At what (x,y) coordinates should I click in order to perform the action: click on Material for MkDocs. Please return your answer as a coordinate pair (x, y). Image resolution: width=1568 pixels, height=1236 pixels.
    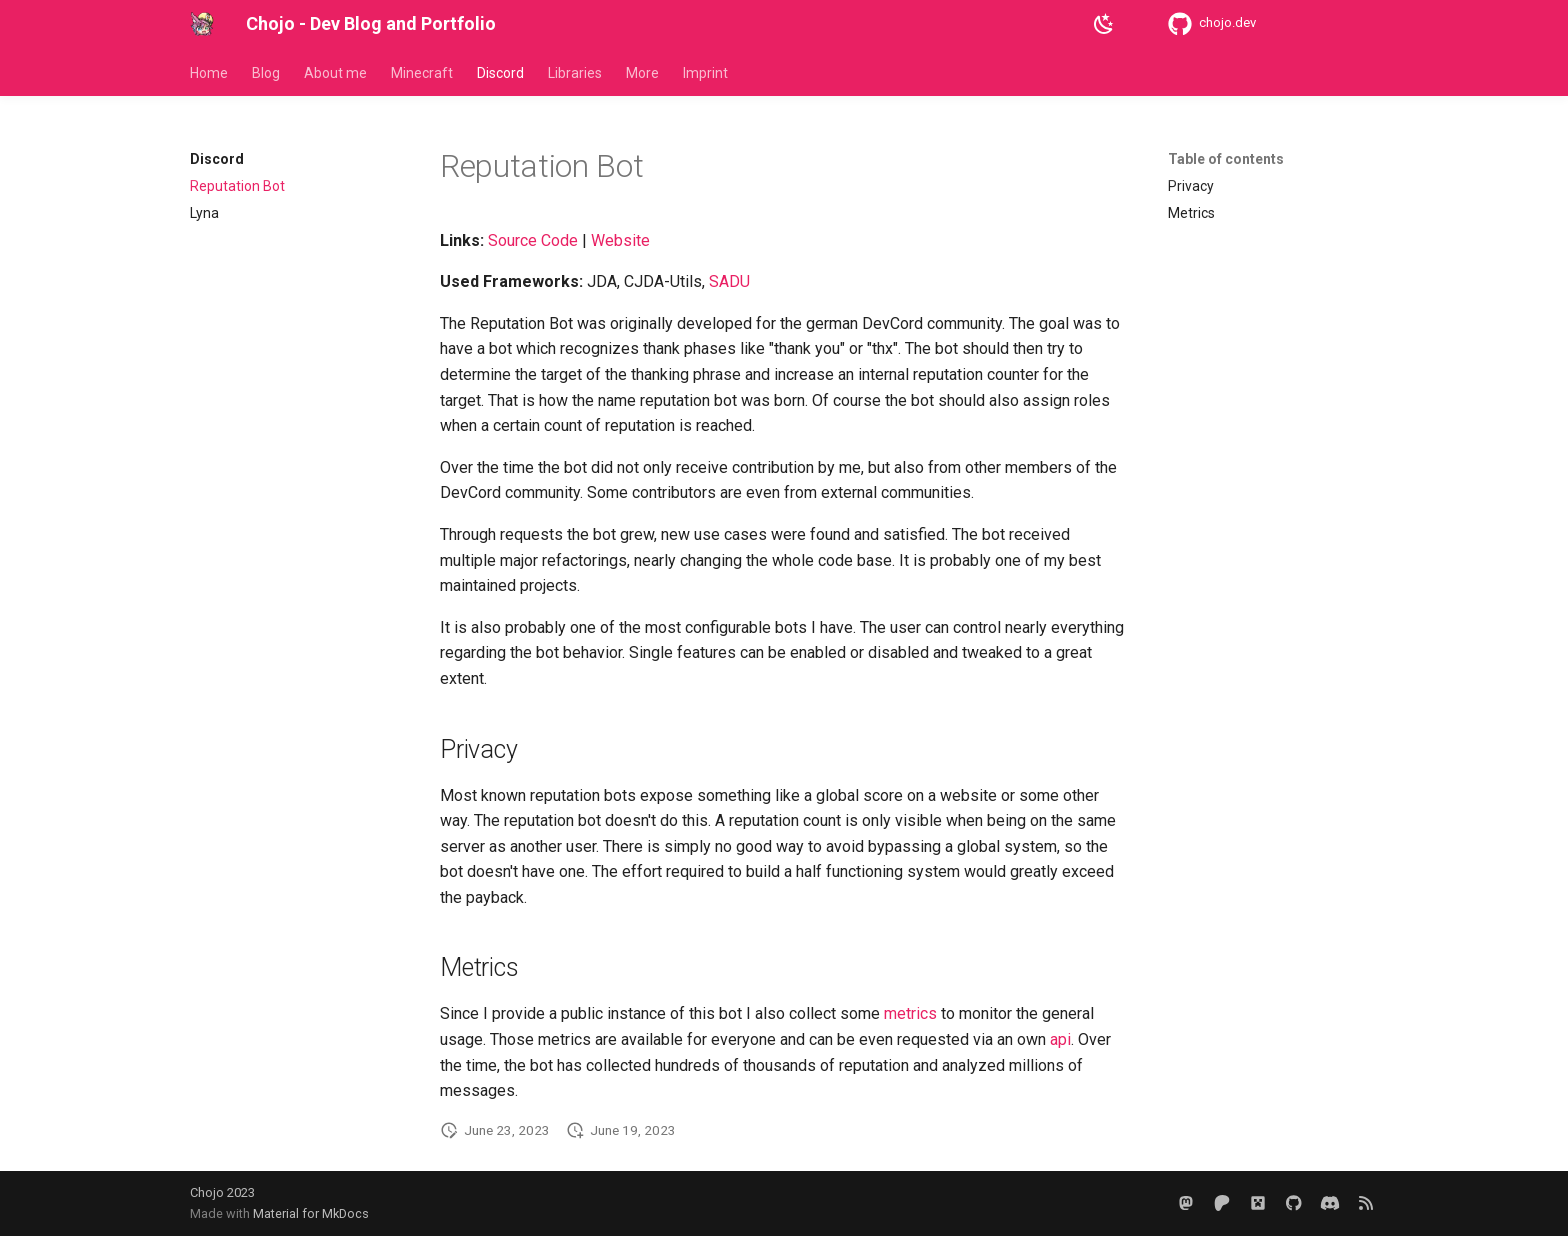
    Looking at the image, I should click on (311, 1213).